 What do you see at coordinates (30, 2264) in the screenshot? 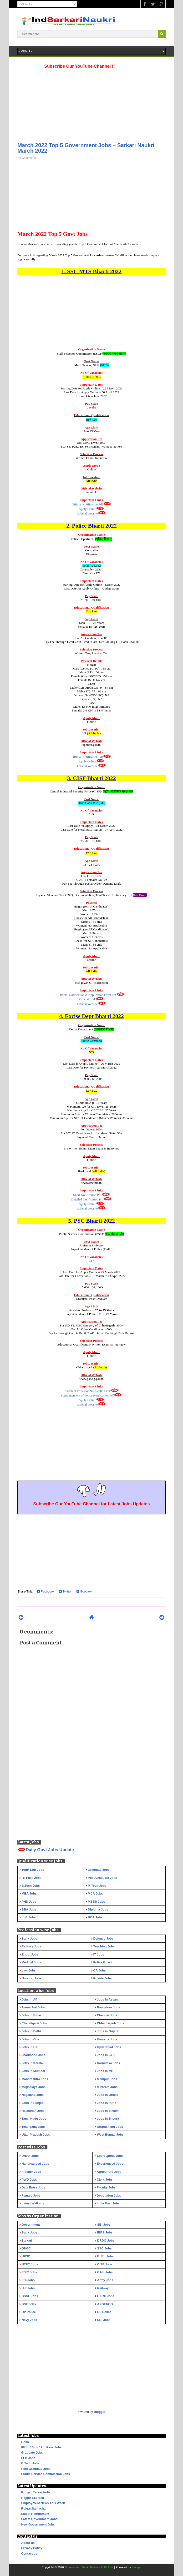
I see `NTPC Jobs` at bounding box center [30, 2264].